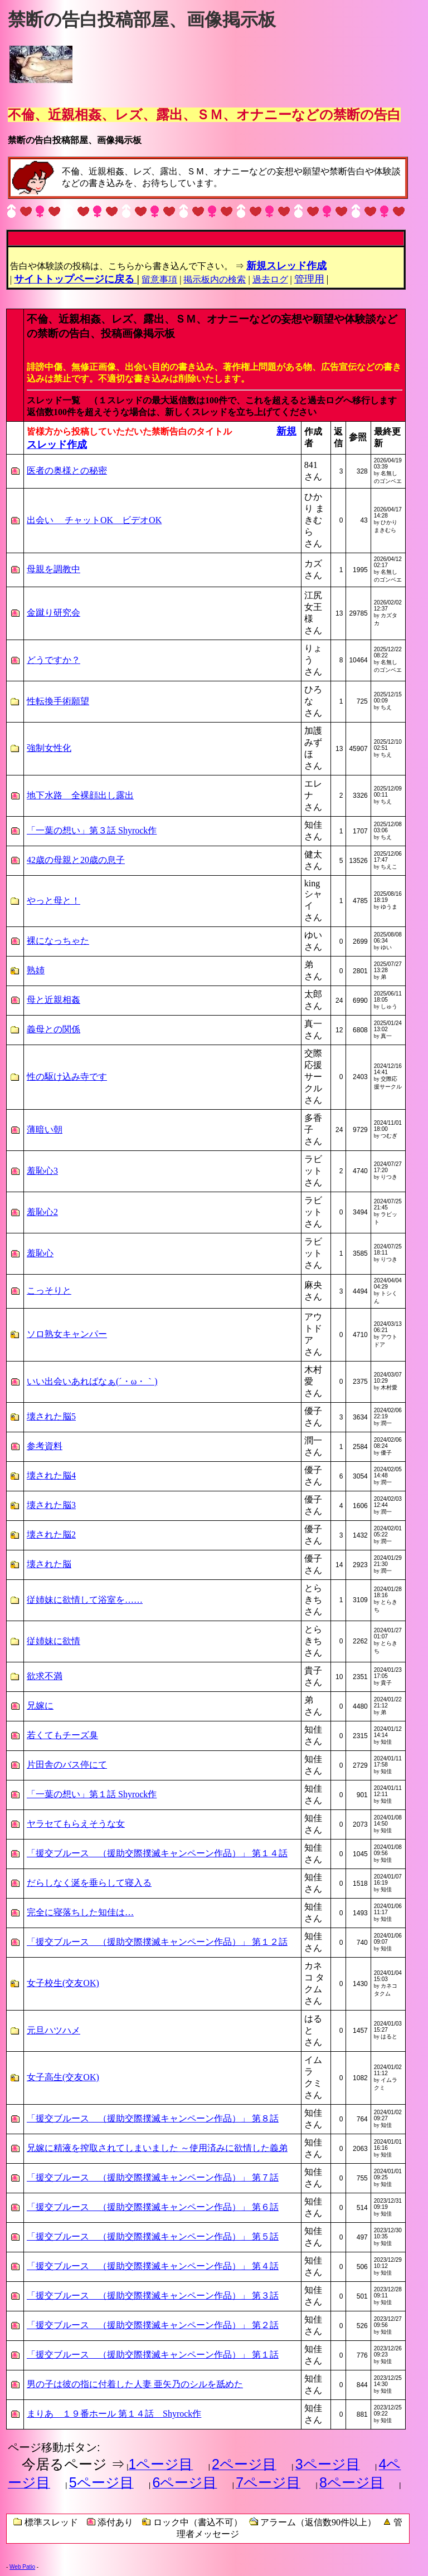 The image size is (428, 2576). I want to click on 参考資料, so click(44, 1446).